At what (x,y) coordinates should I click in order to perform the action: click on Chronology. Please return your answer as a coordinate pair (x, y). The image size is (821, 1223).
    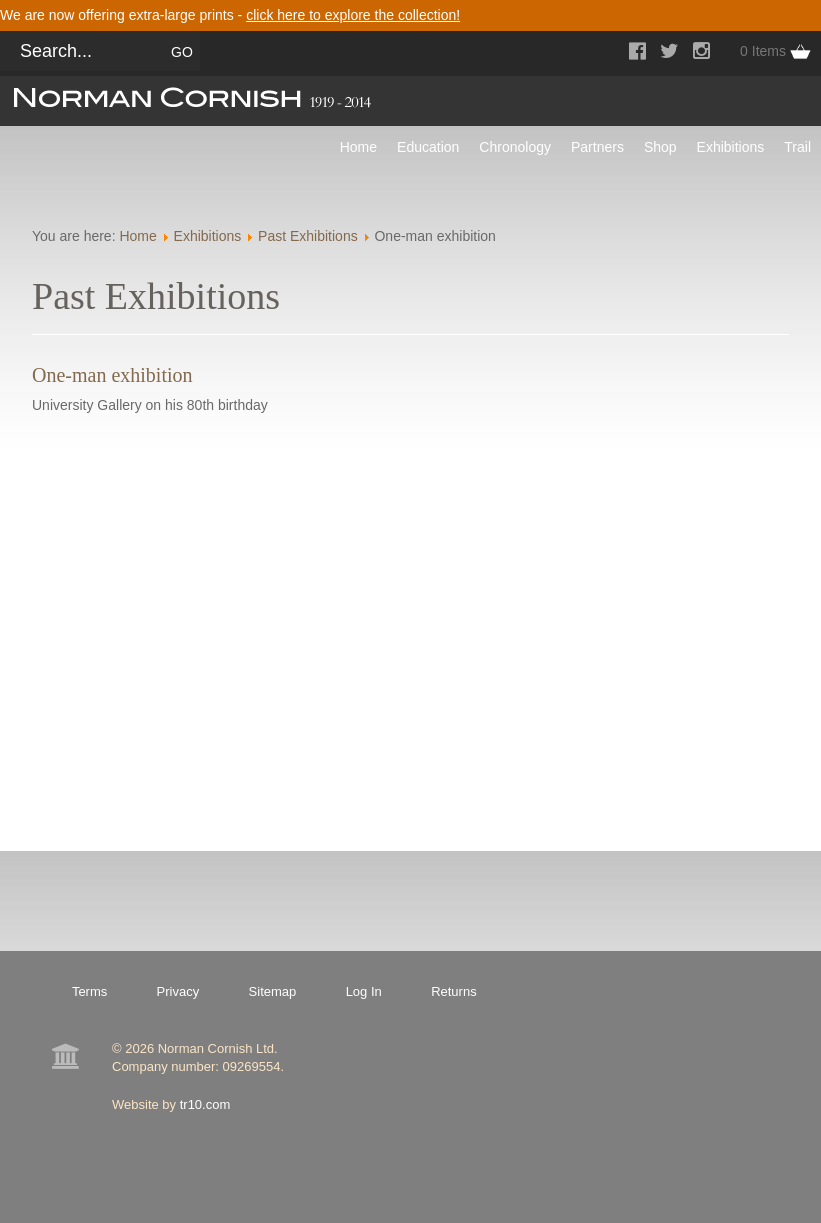
    Looking at the image, I should click on (515, 147).